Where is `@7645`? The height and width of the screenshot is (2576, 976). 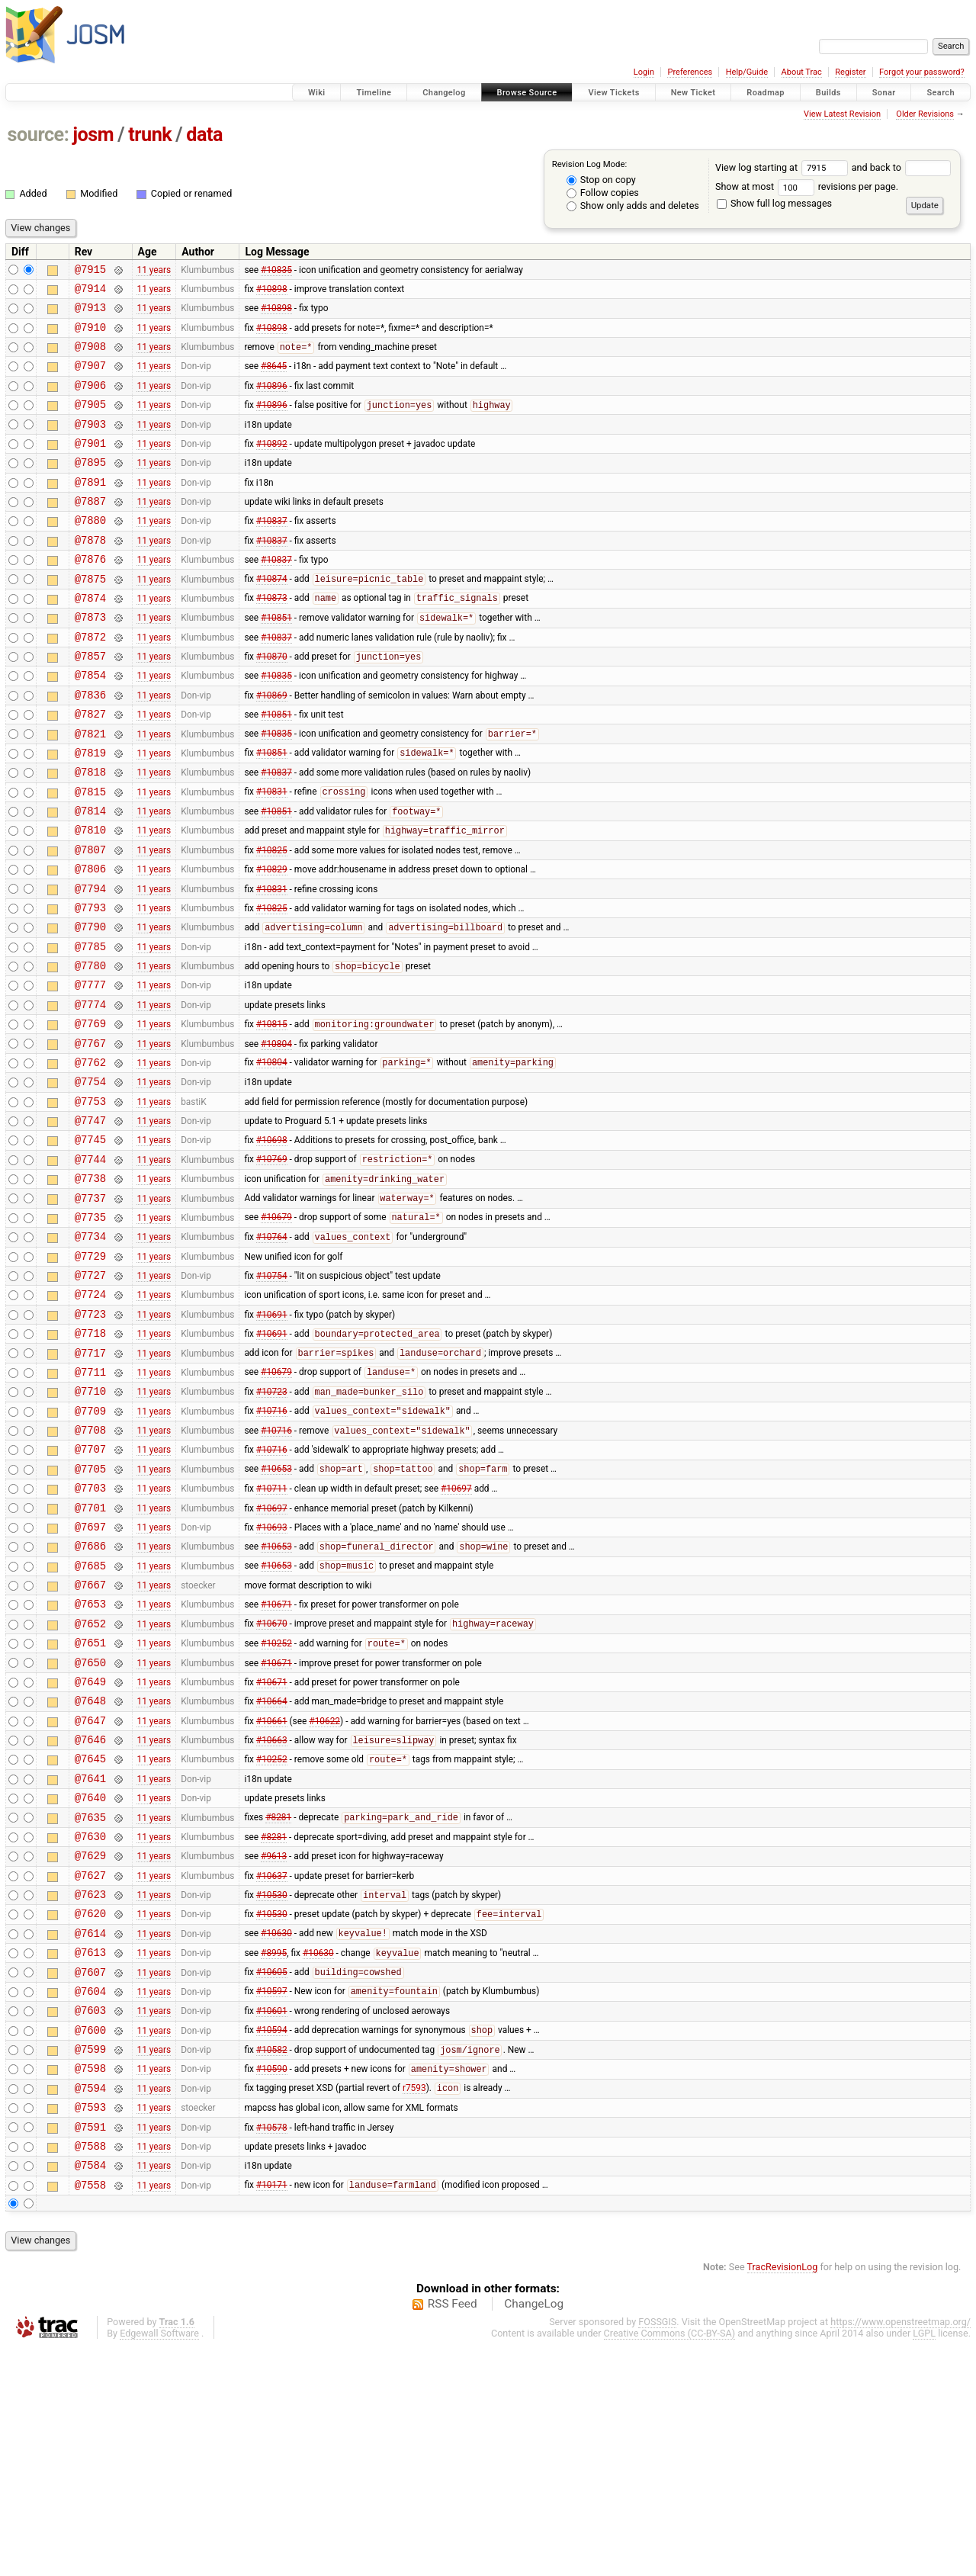 @7645 is located at coordinates (90, 1936).